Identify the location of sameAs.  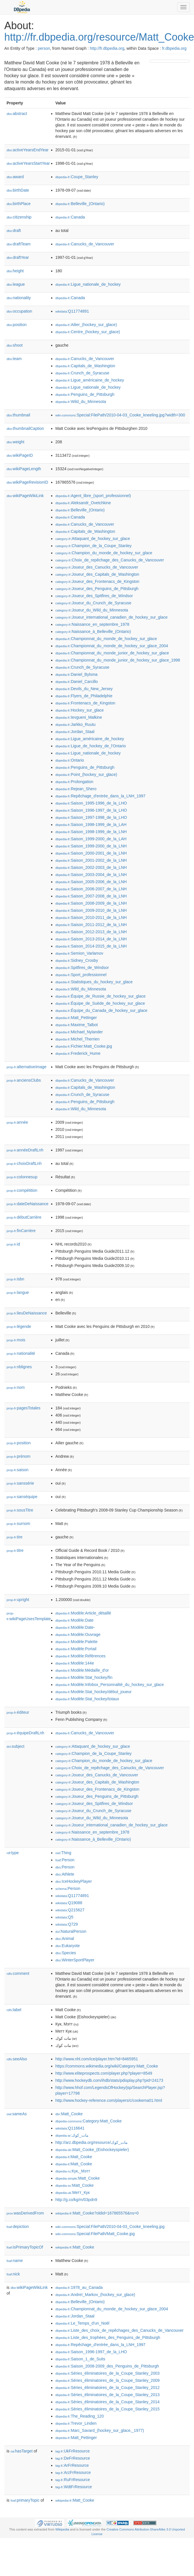
(17, 2114).